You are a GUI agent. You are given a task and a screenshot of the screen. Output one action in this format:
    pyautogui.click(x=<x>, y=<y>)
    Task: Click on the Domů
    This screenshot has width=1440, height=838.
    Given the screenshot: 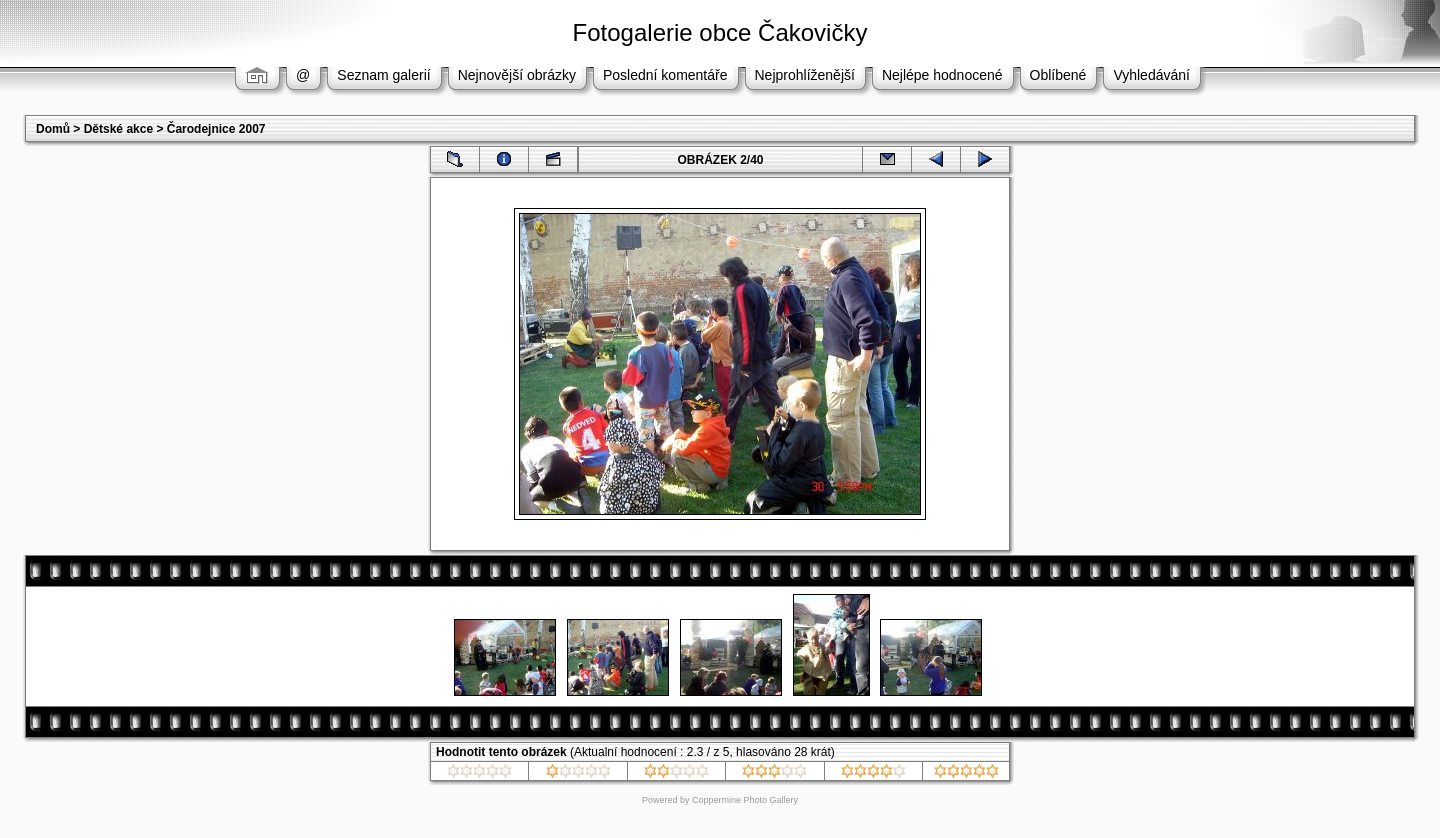 What is the action you would take?
    pyautogui.click(x=53, y=129)
    